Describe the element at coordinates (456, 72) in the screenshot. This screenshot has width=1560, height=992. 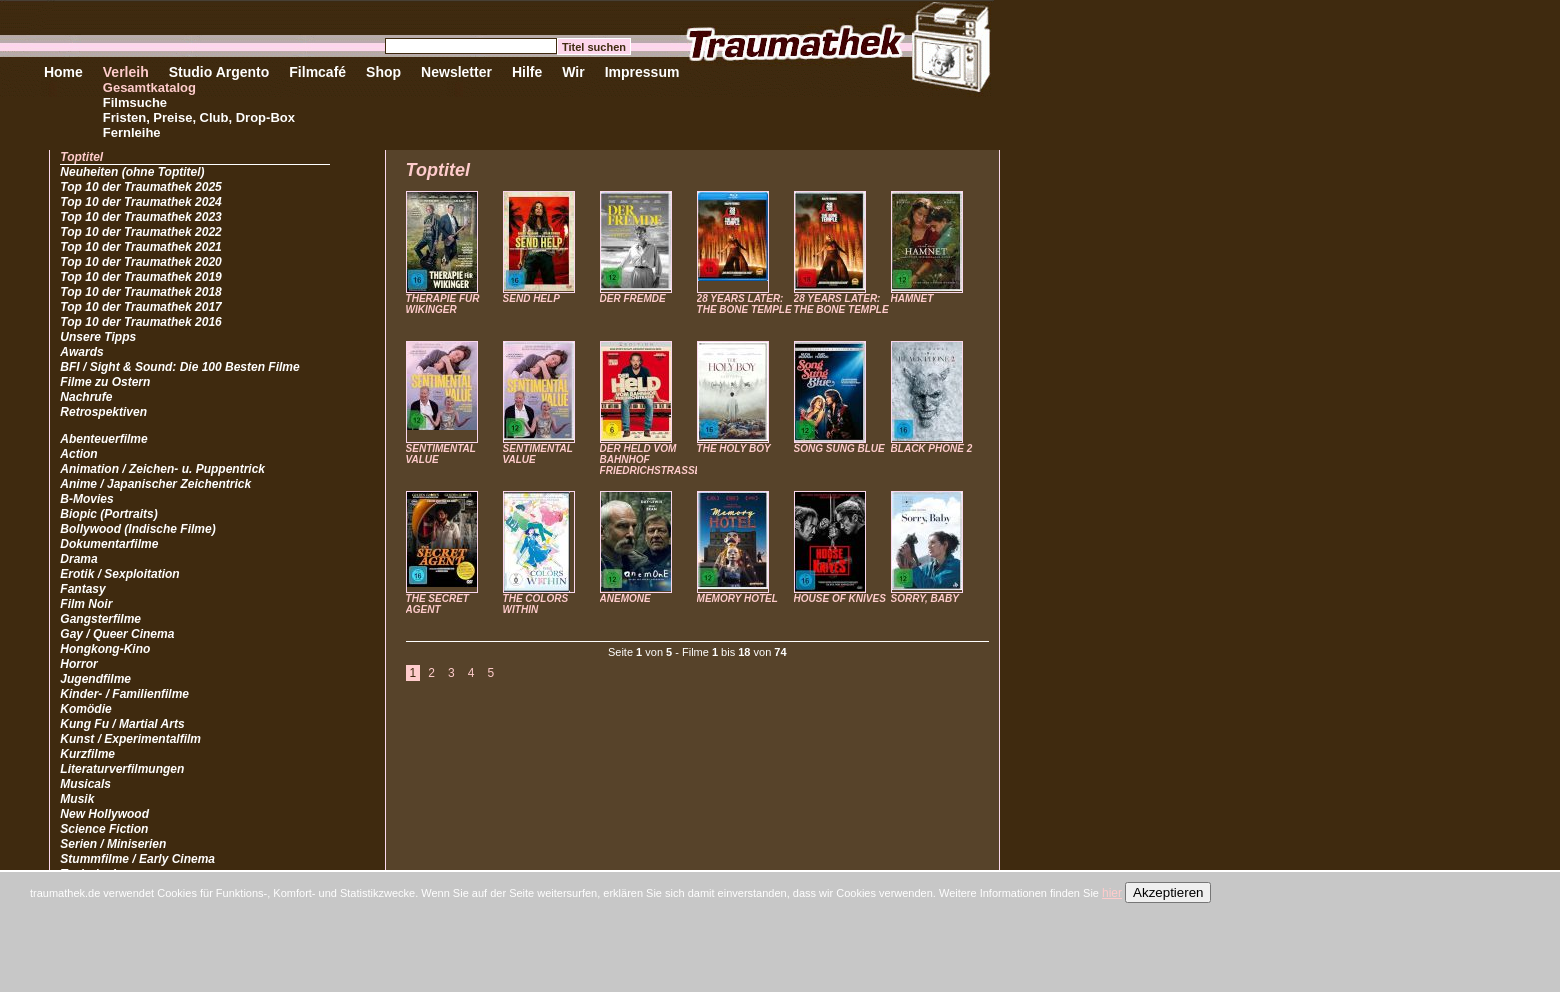
I see `Newsletter` at that location.